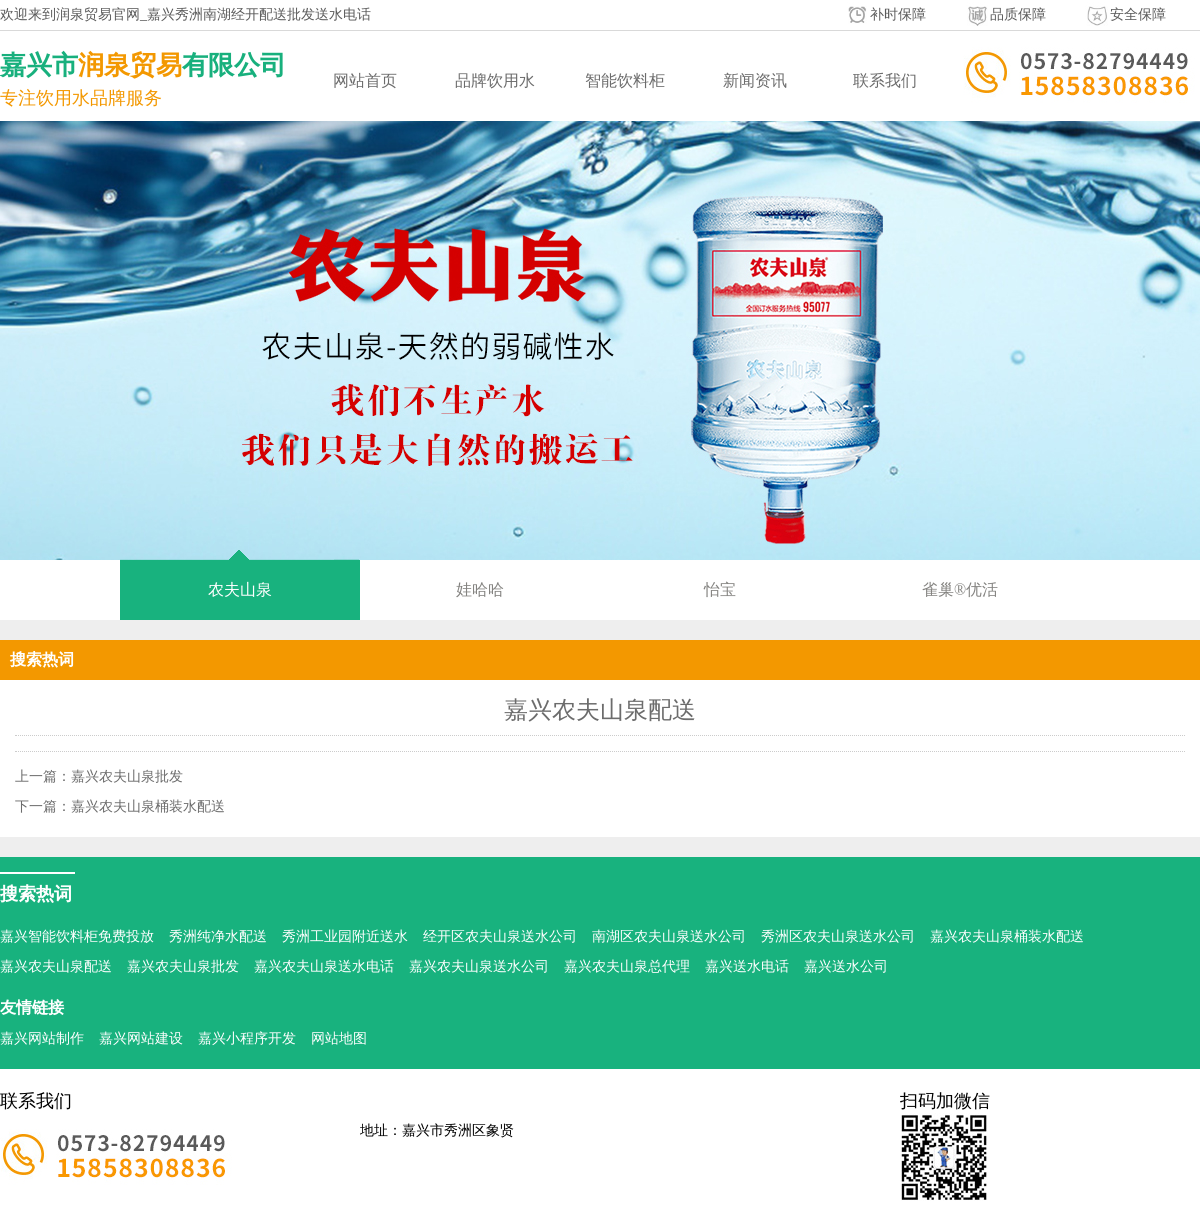 This screenshot has width=1200, height=1223. Describe the element at coordinates (669, 936) in the screenshot. I see `南湖区农夫山泉送水公司` at that location.